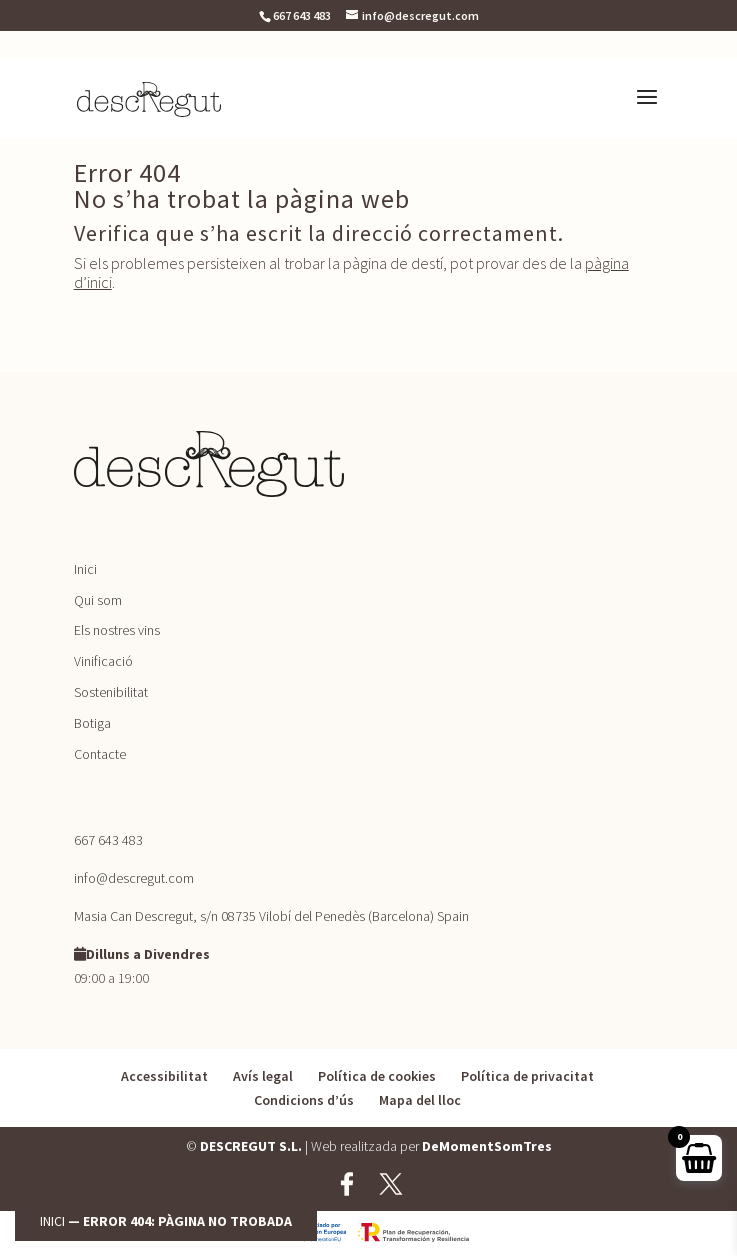 This screenshot has width=737, height=1256. Describe the element at coordinates (134, 878) in the screenshot. I see `info@descregut.com` at that location.